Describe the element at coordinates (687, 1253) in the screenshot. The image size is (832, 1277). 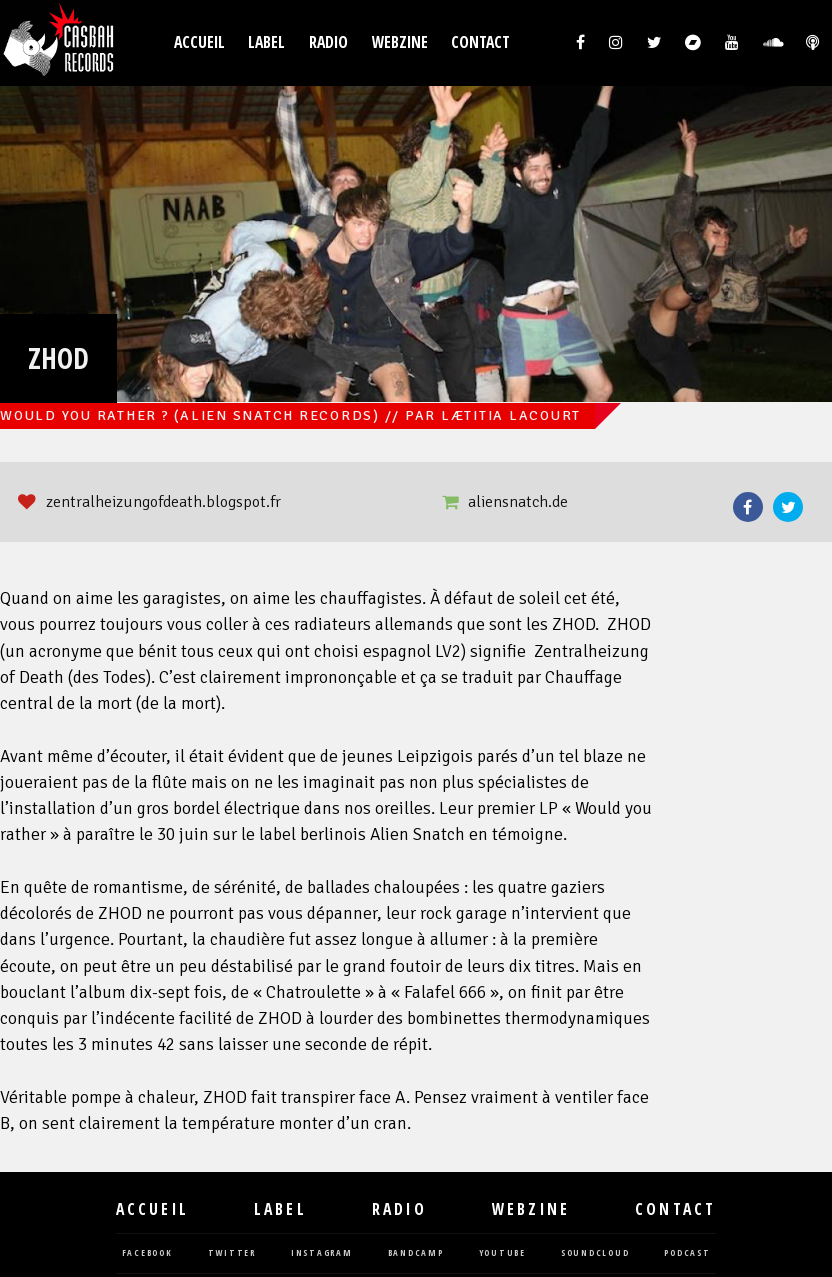
I see `podcast` at that location.